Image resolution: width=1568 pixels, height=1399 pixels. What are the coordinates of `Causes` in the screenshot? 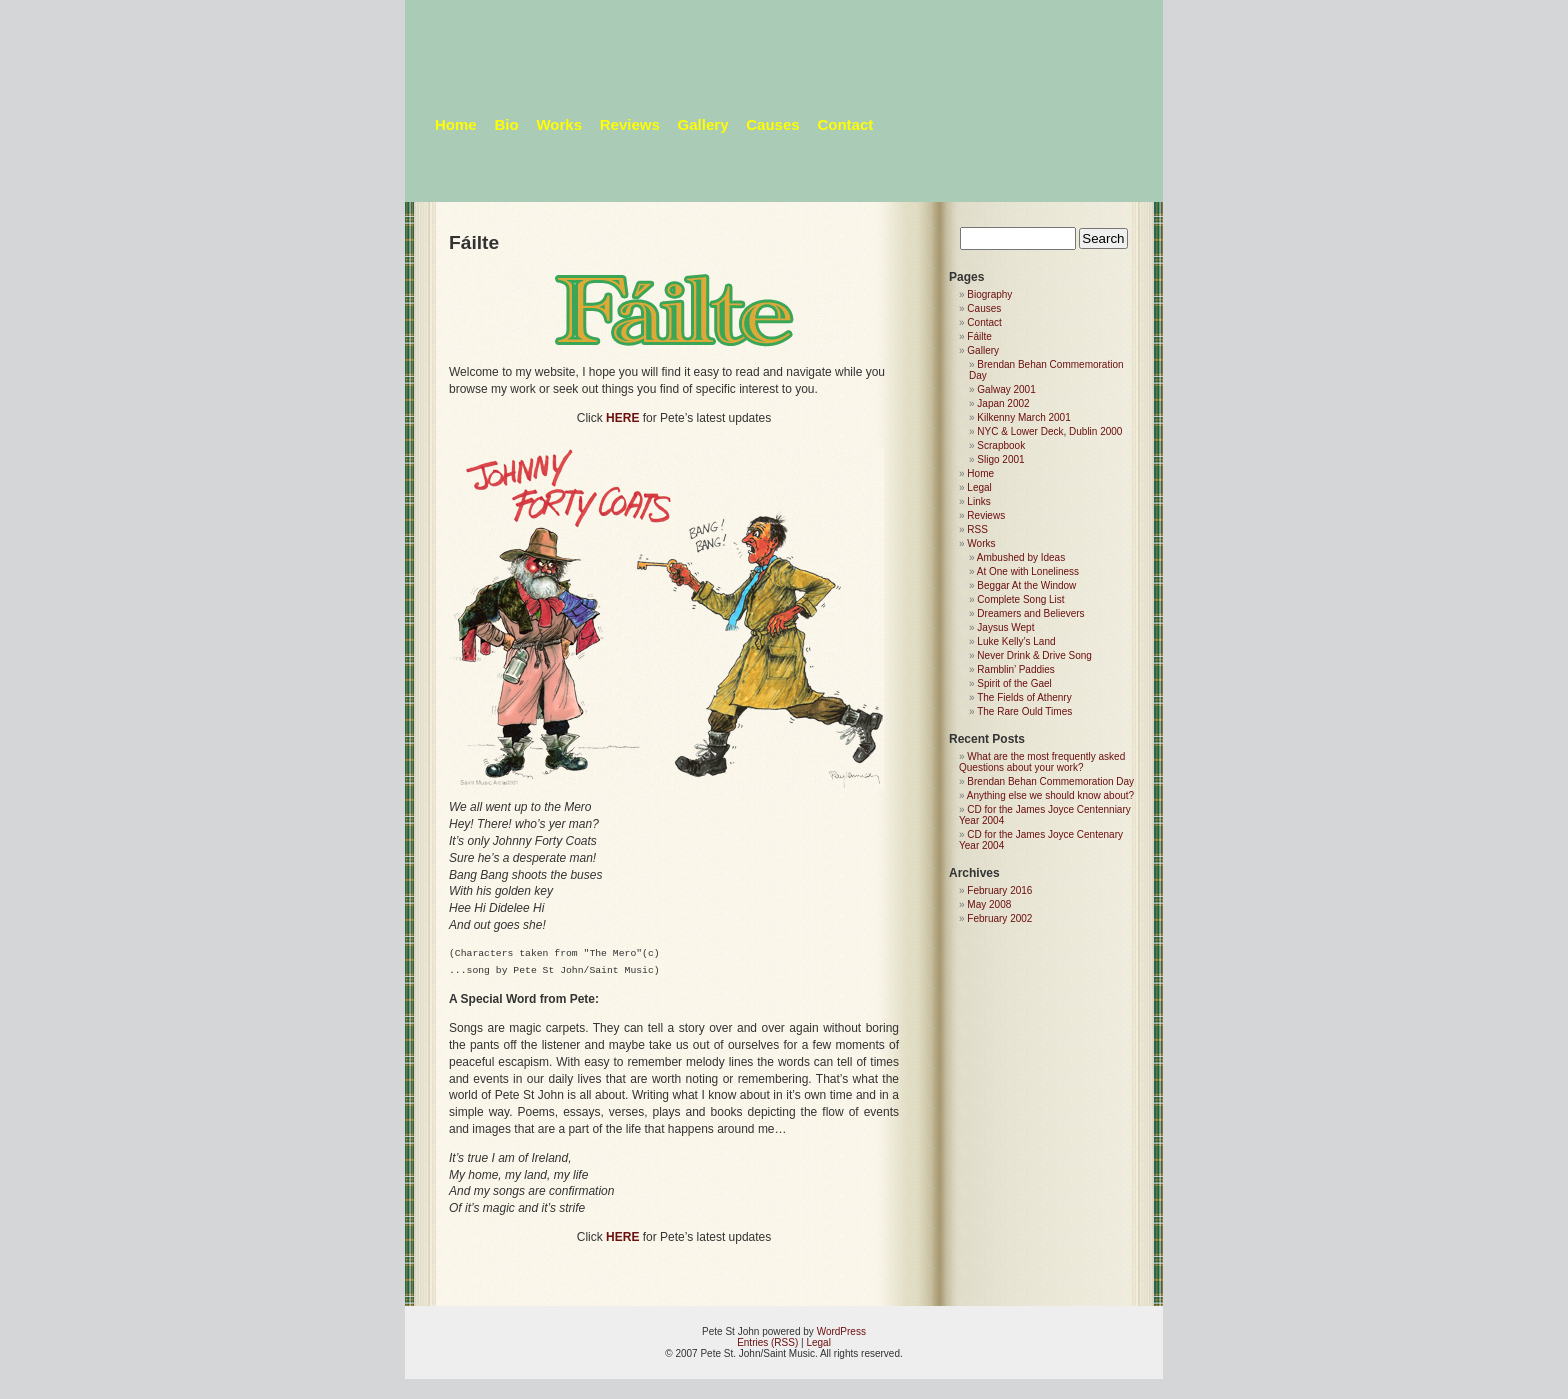 It's located at (772, 124).